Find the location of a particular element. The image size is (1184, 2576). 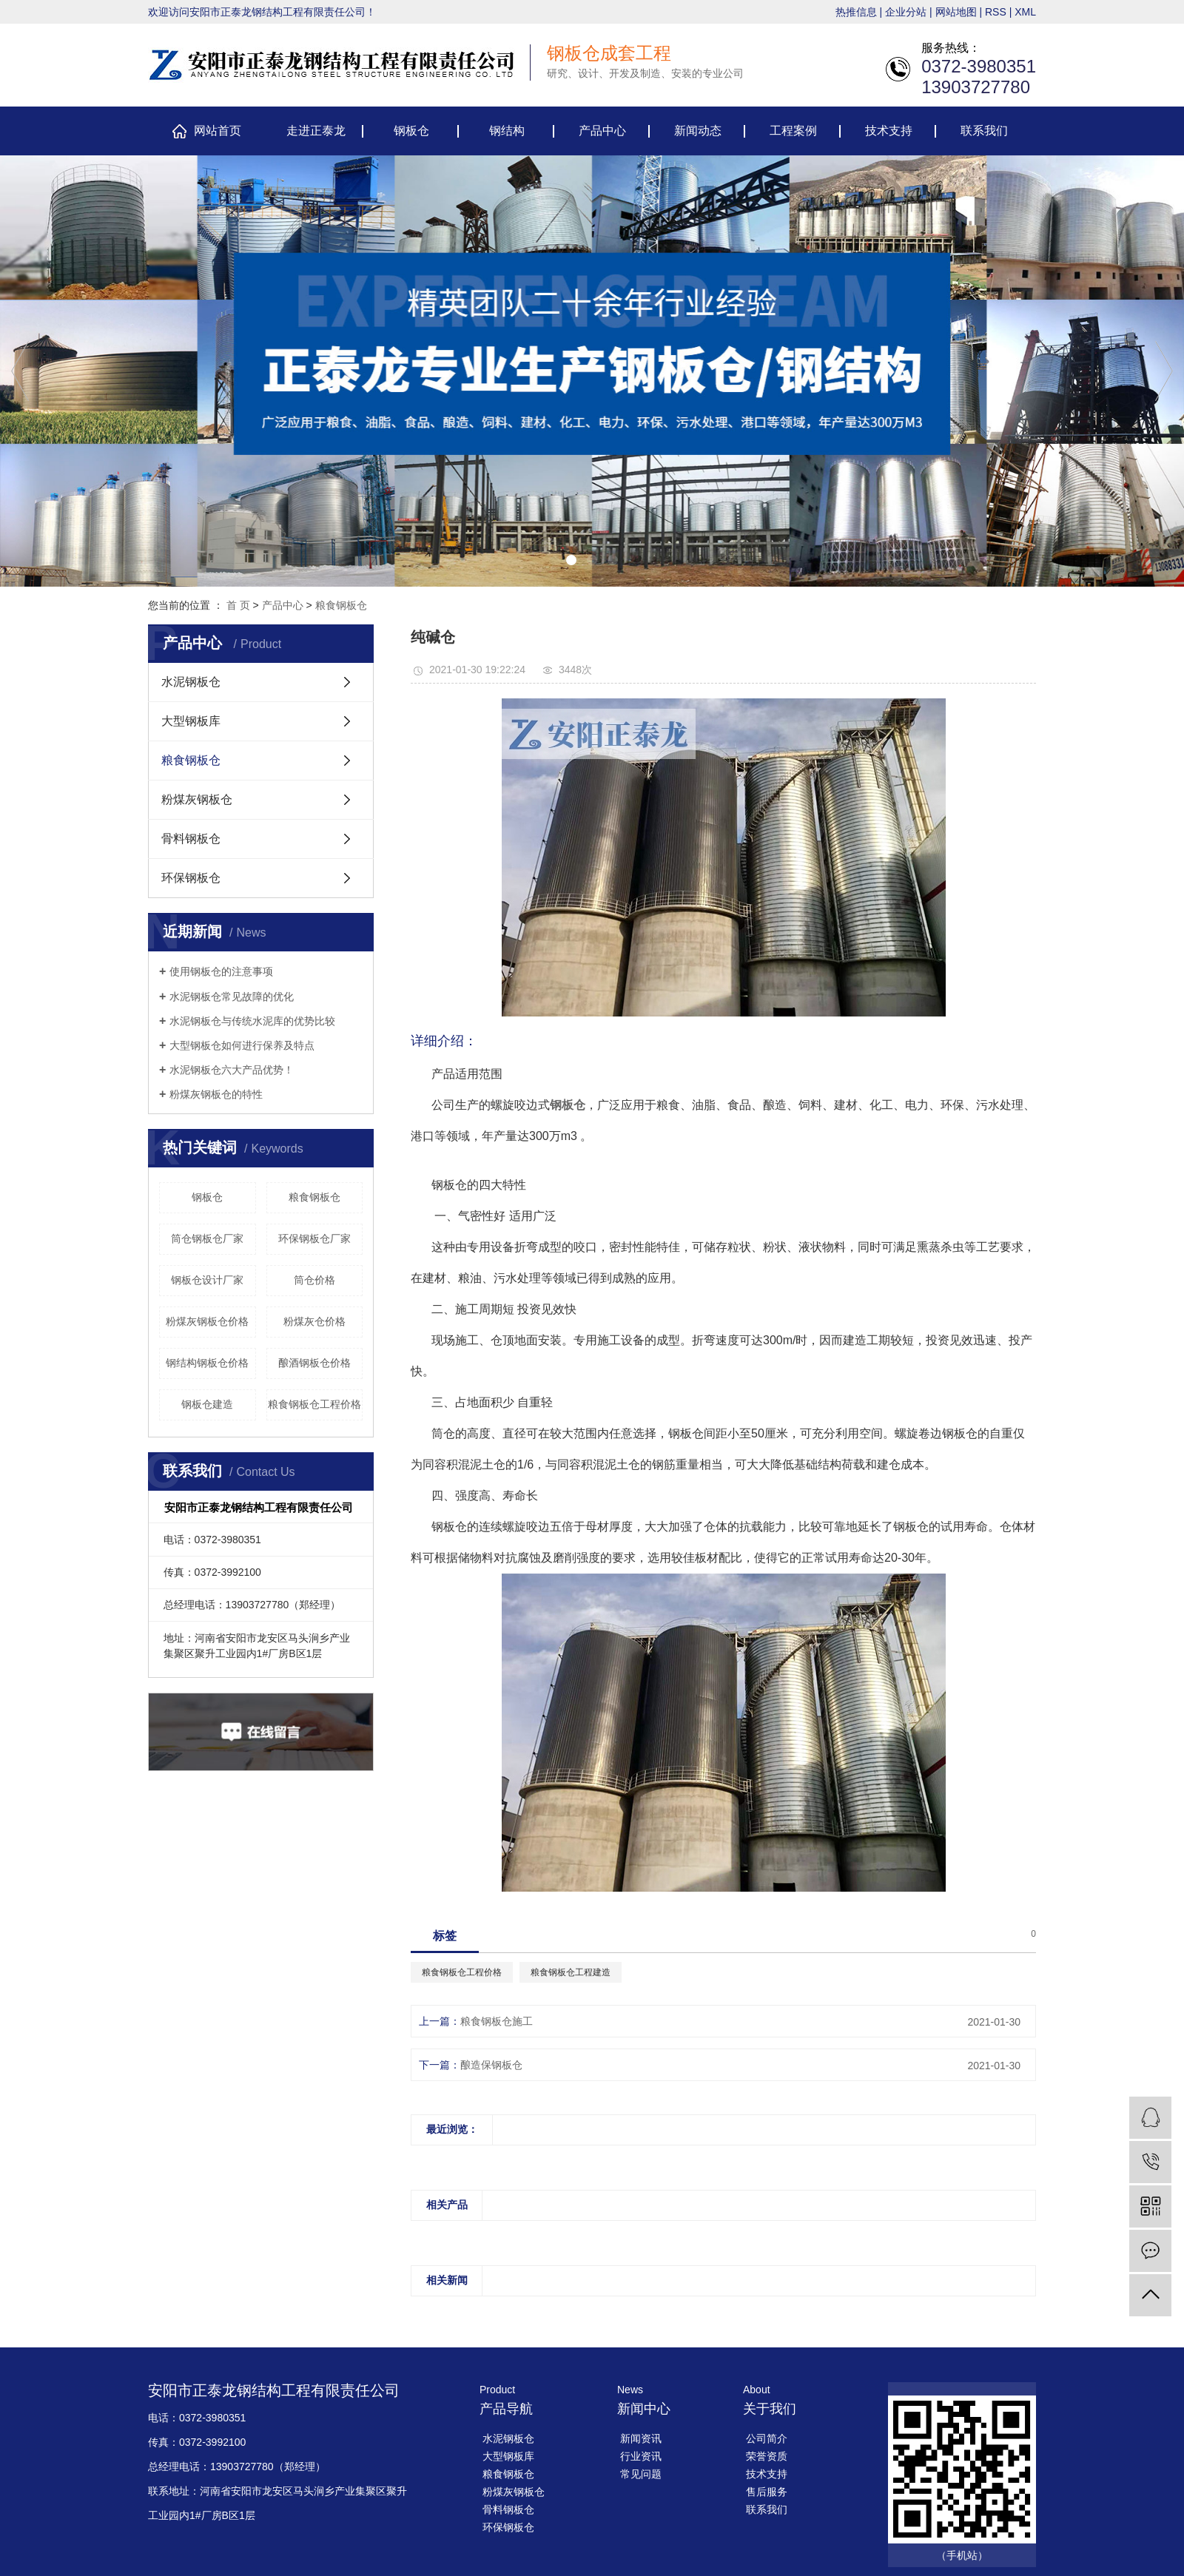

[button] is located at coordinates (571, 560).